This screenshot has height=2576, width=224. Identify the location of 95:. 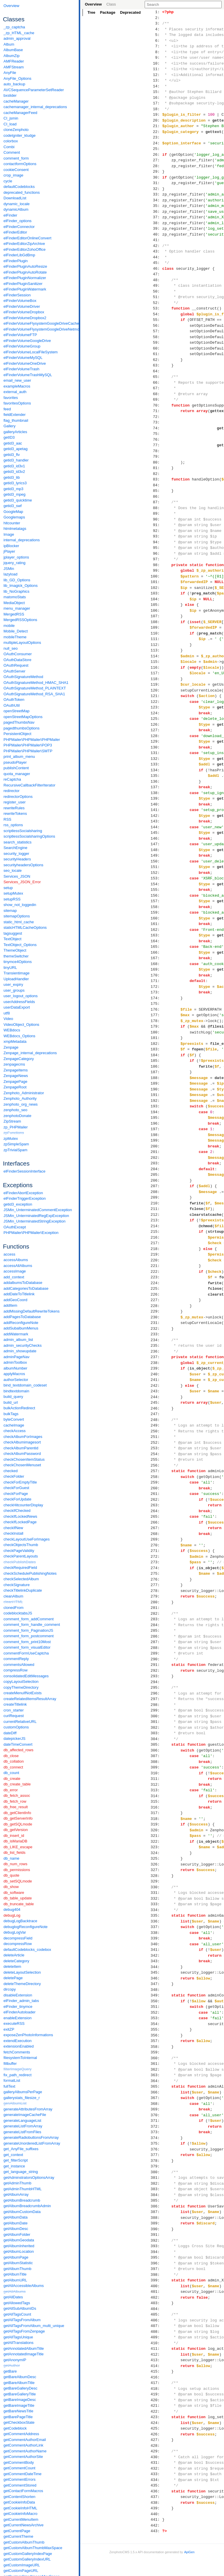
(156, 547).